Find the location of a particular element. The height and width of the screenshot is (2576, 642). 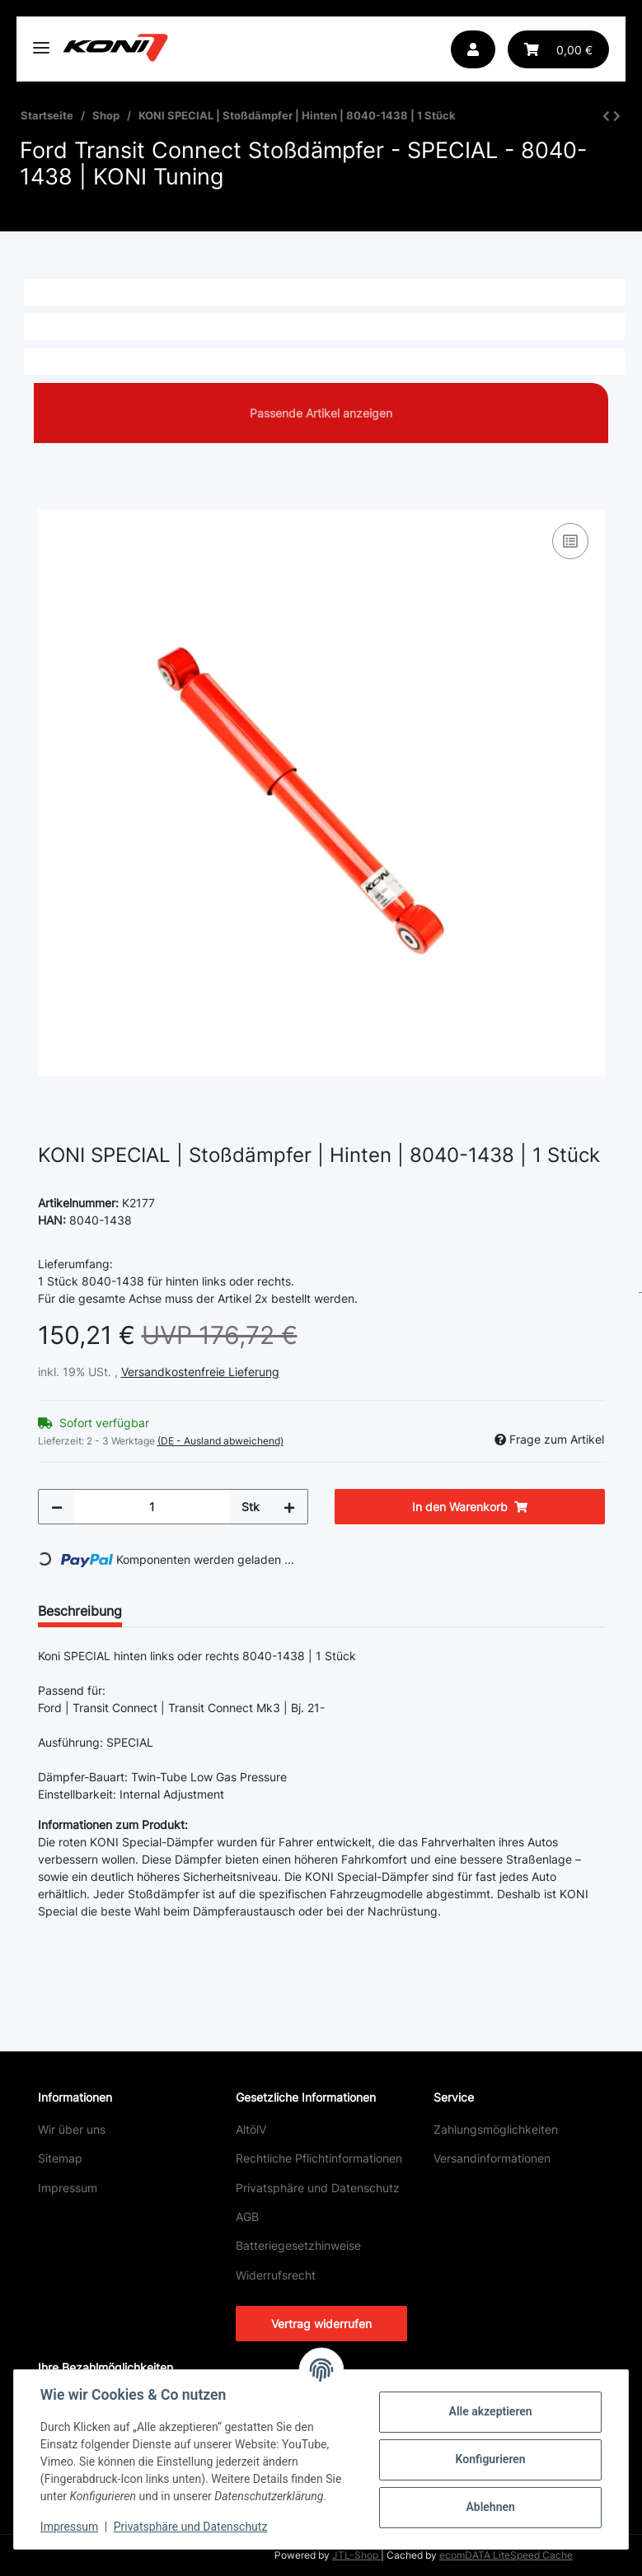

Rechtliche Pflichtinformationen is located at coordinates (319, 2158).